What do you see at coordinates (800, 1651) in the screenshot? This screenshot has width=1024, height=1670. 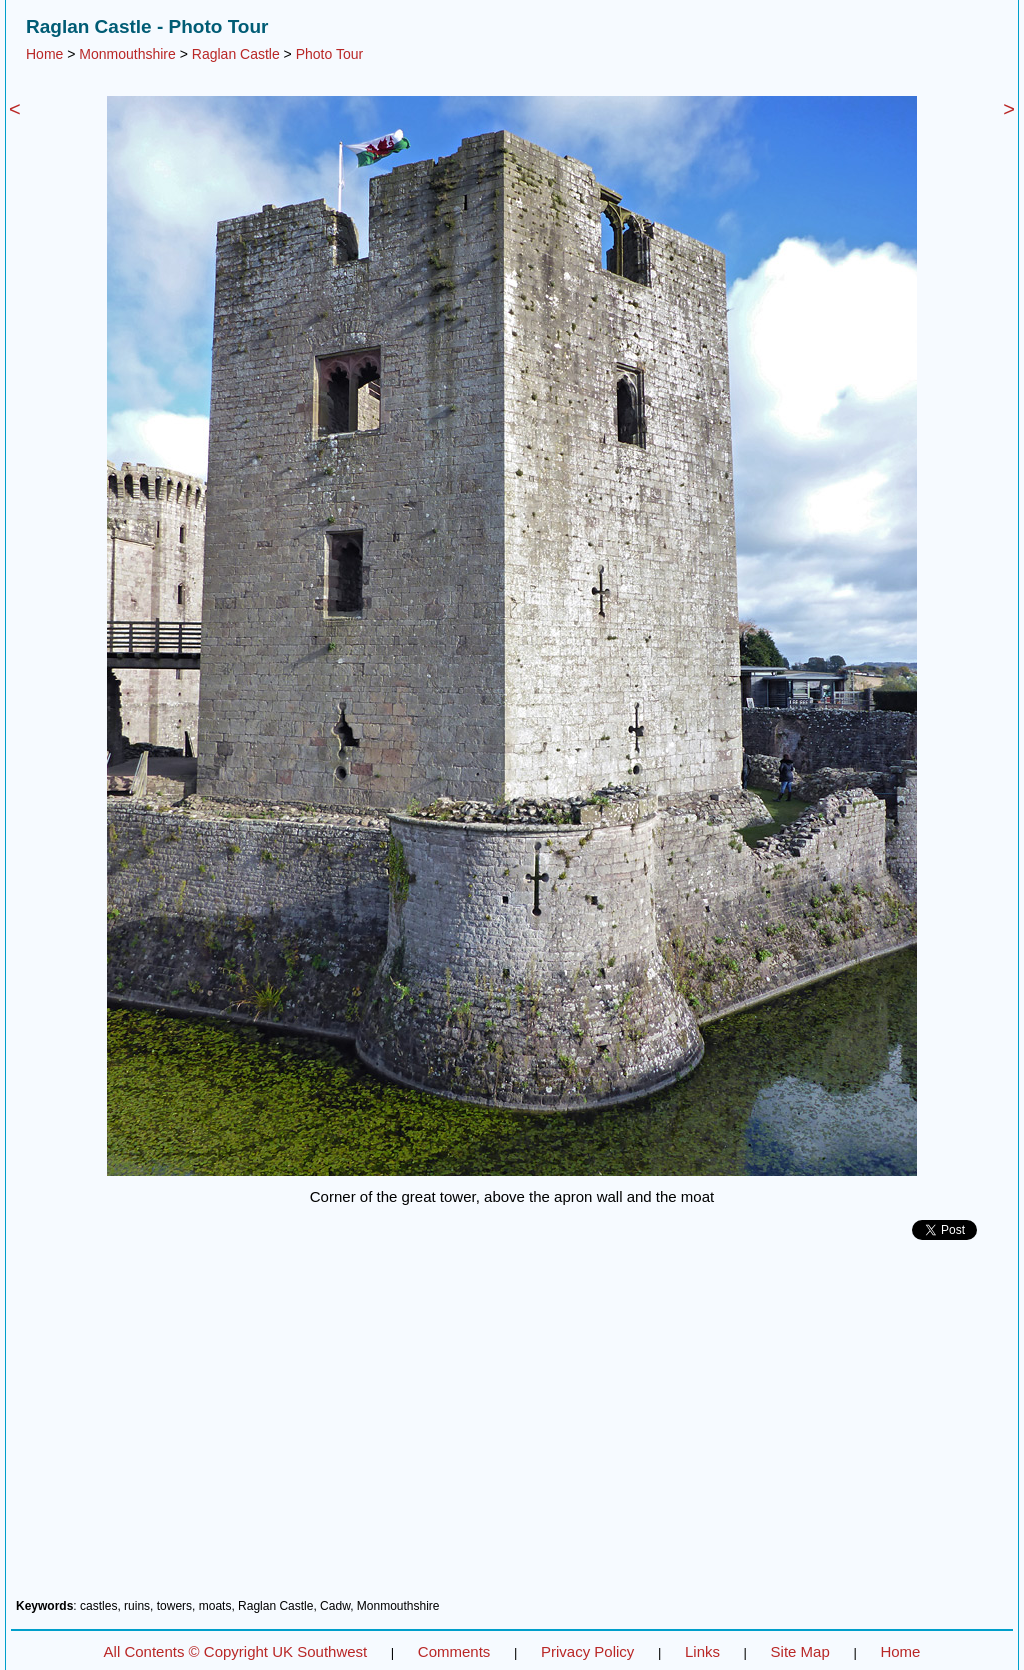 I see `Site Map` at bounding box center [800, 1651].